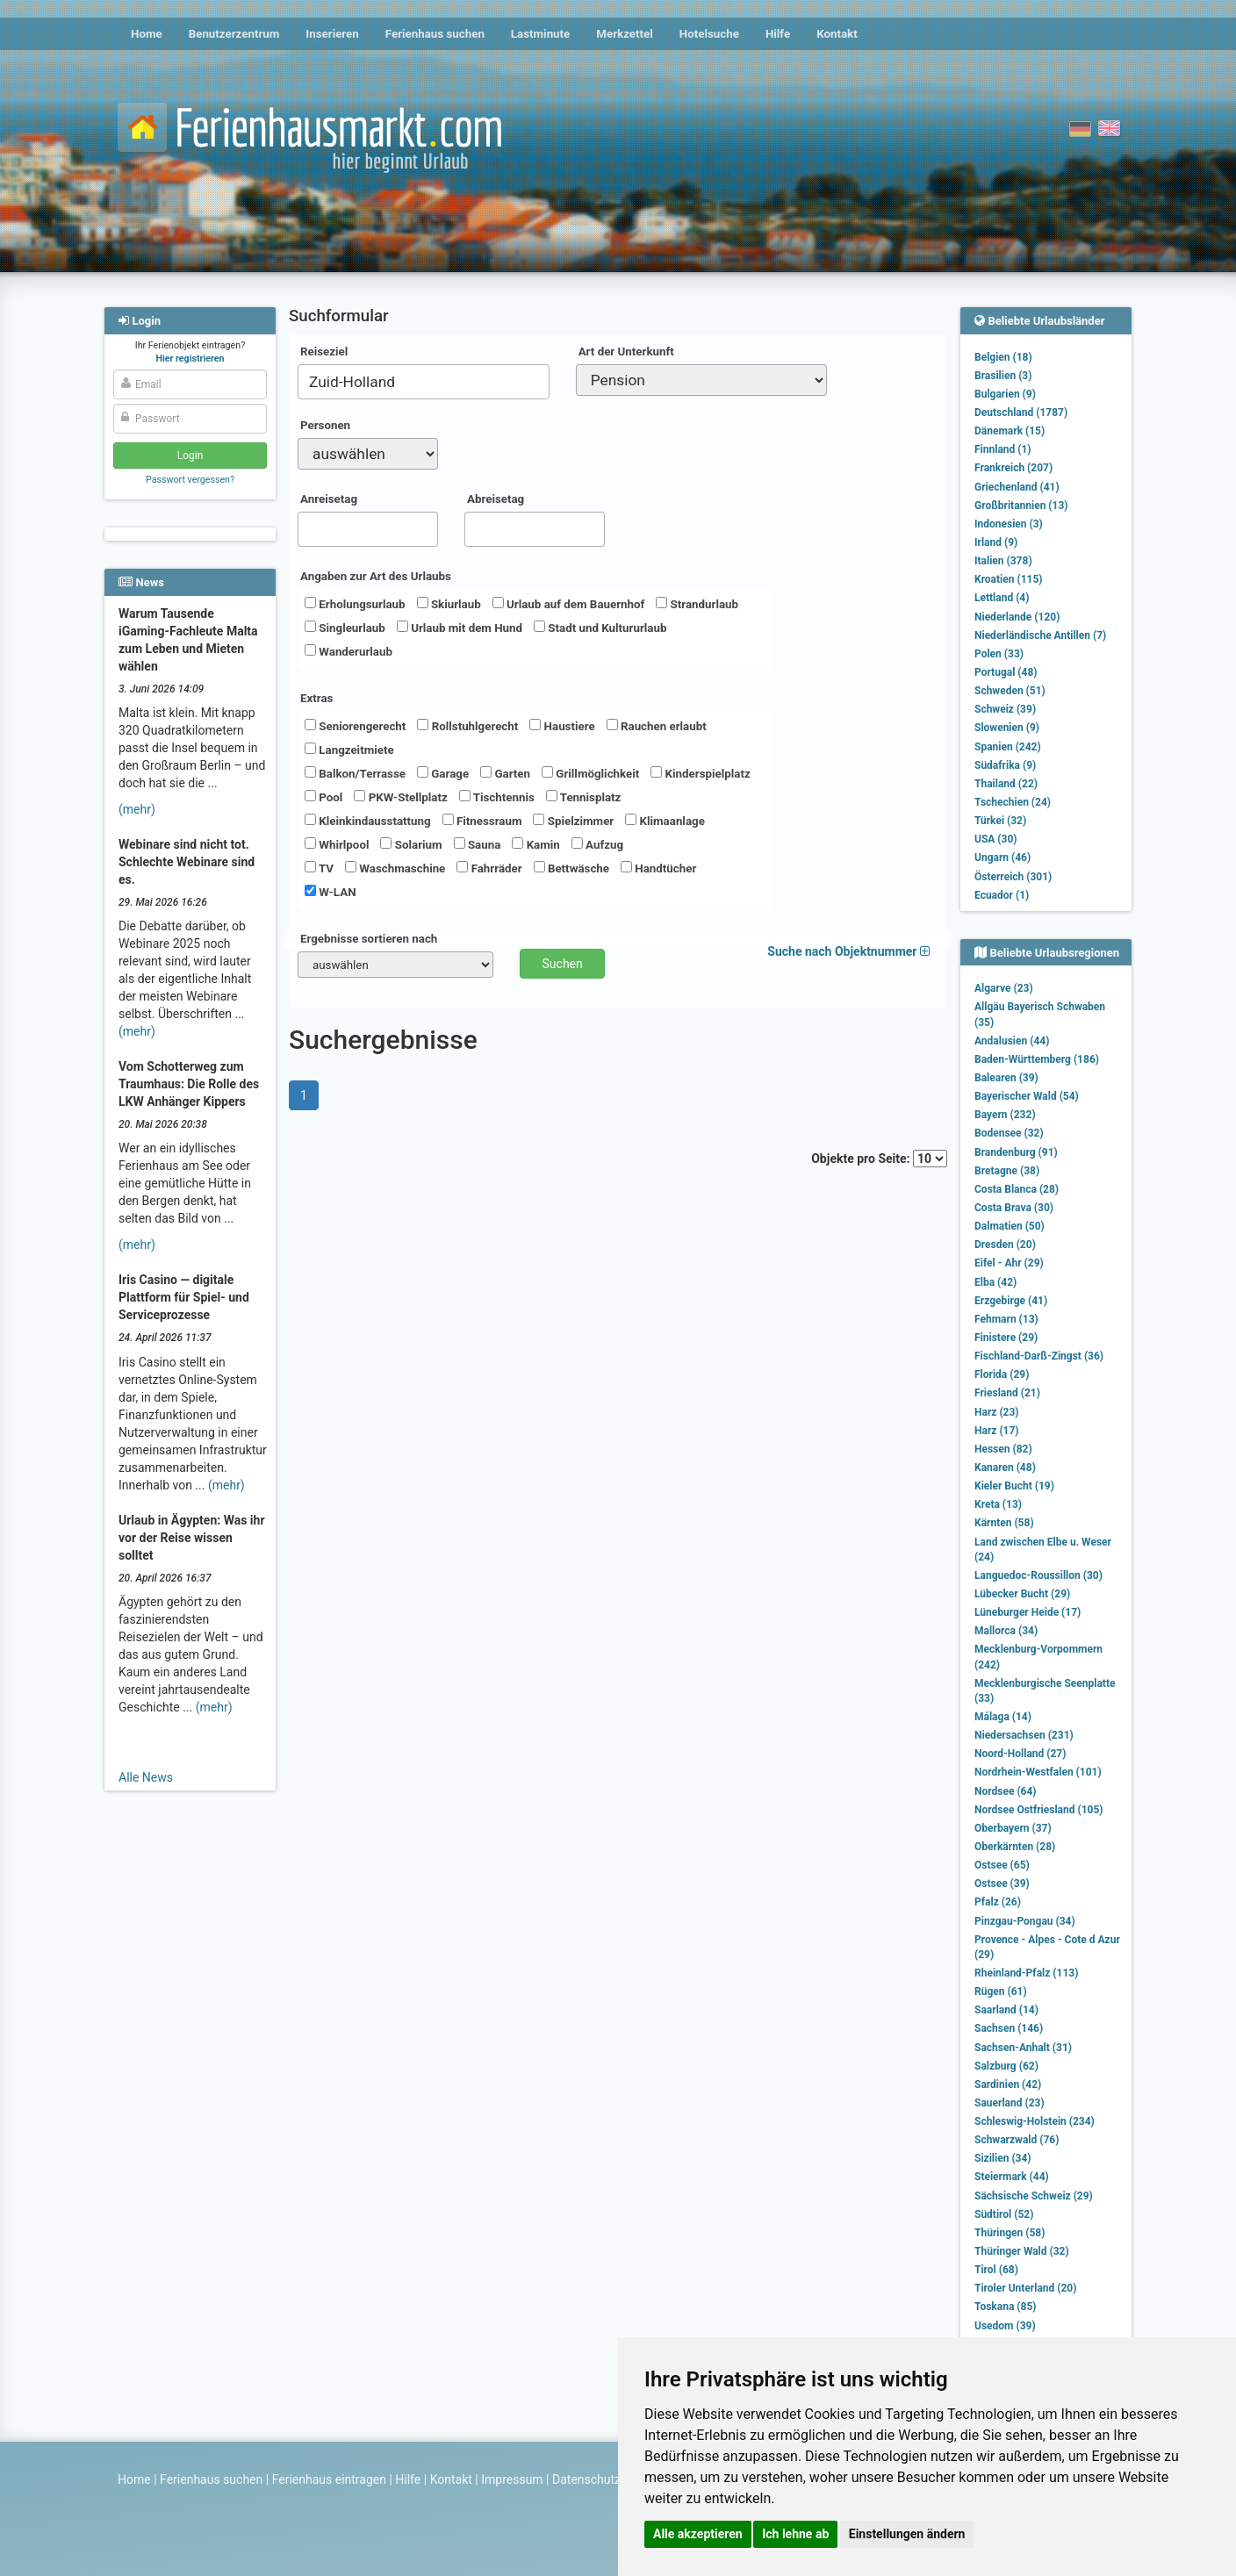  What do you see at coordinates (995, 1282) in the screenshot?
I see `Elba (42)` at bounding box center [995, 1282].